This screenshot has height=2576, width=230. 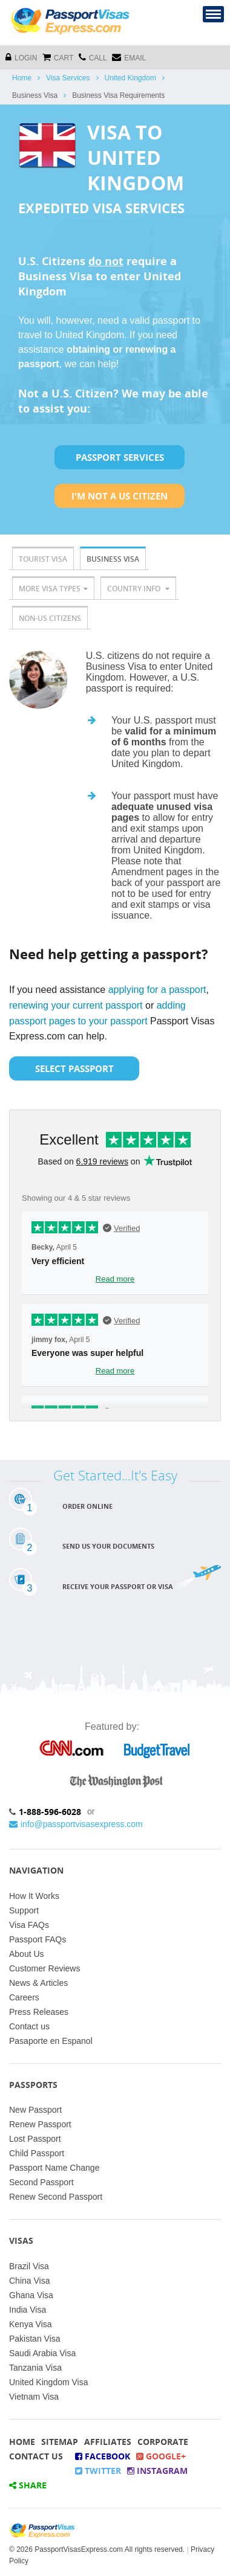 I want to click on Google+, so click(x=161, y=2456).